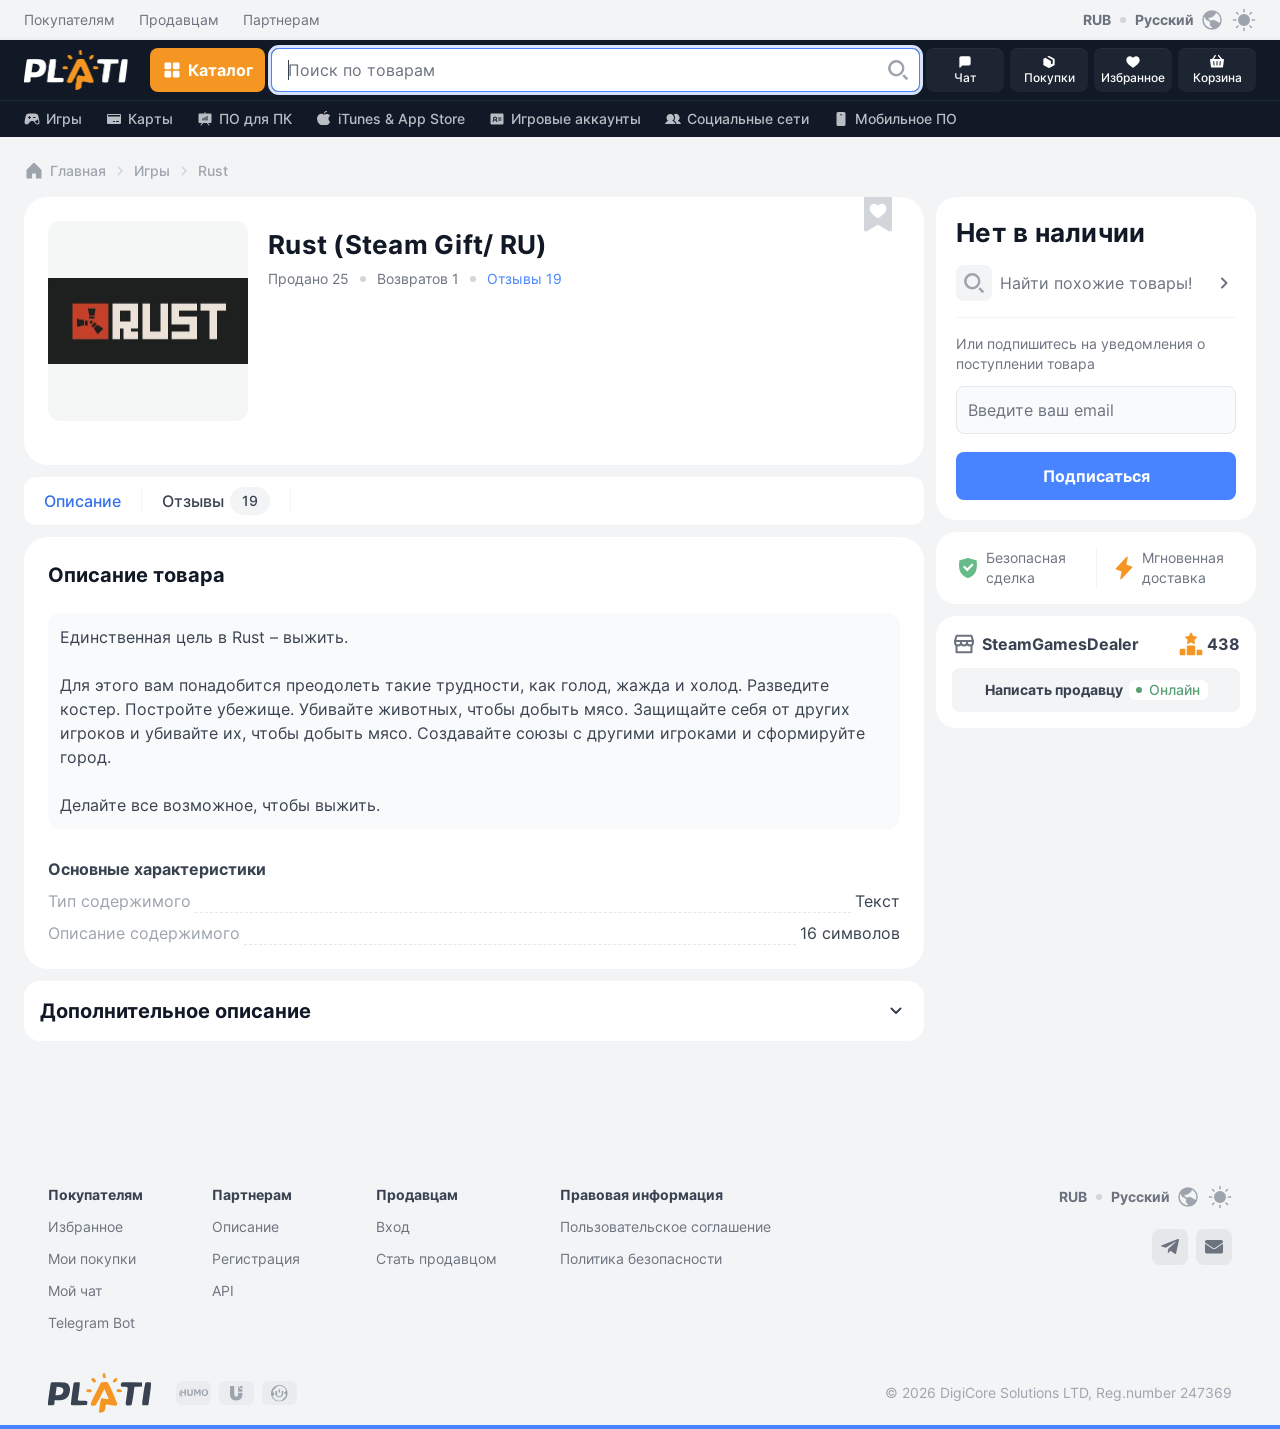  What do you see at coordinates (82, 501) in the screenshot?
I see `Описание [tab]` at bounding box center [82, 501].